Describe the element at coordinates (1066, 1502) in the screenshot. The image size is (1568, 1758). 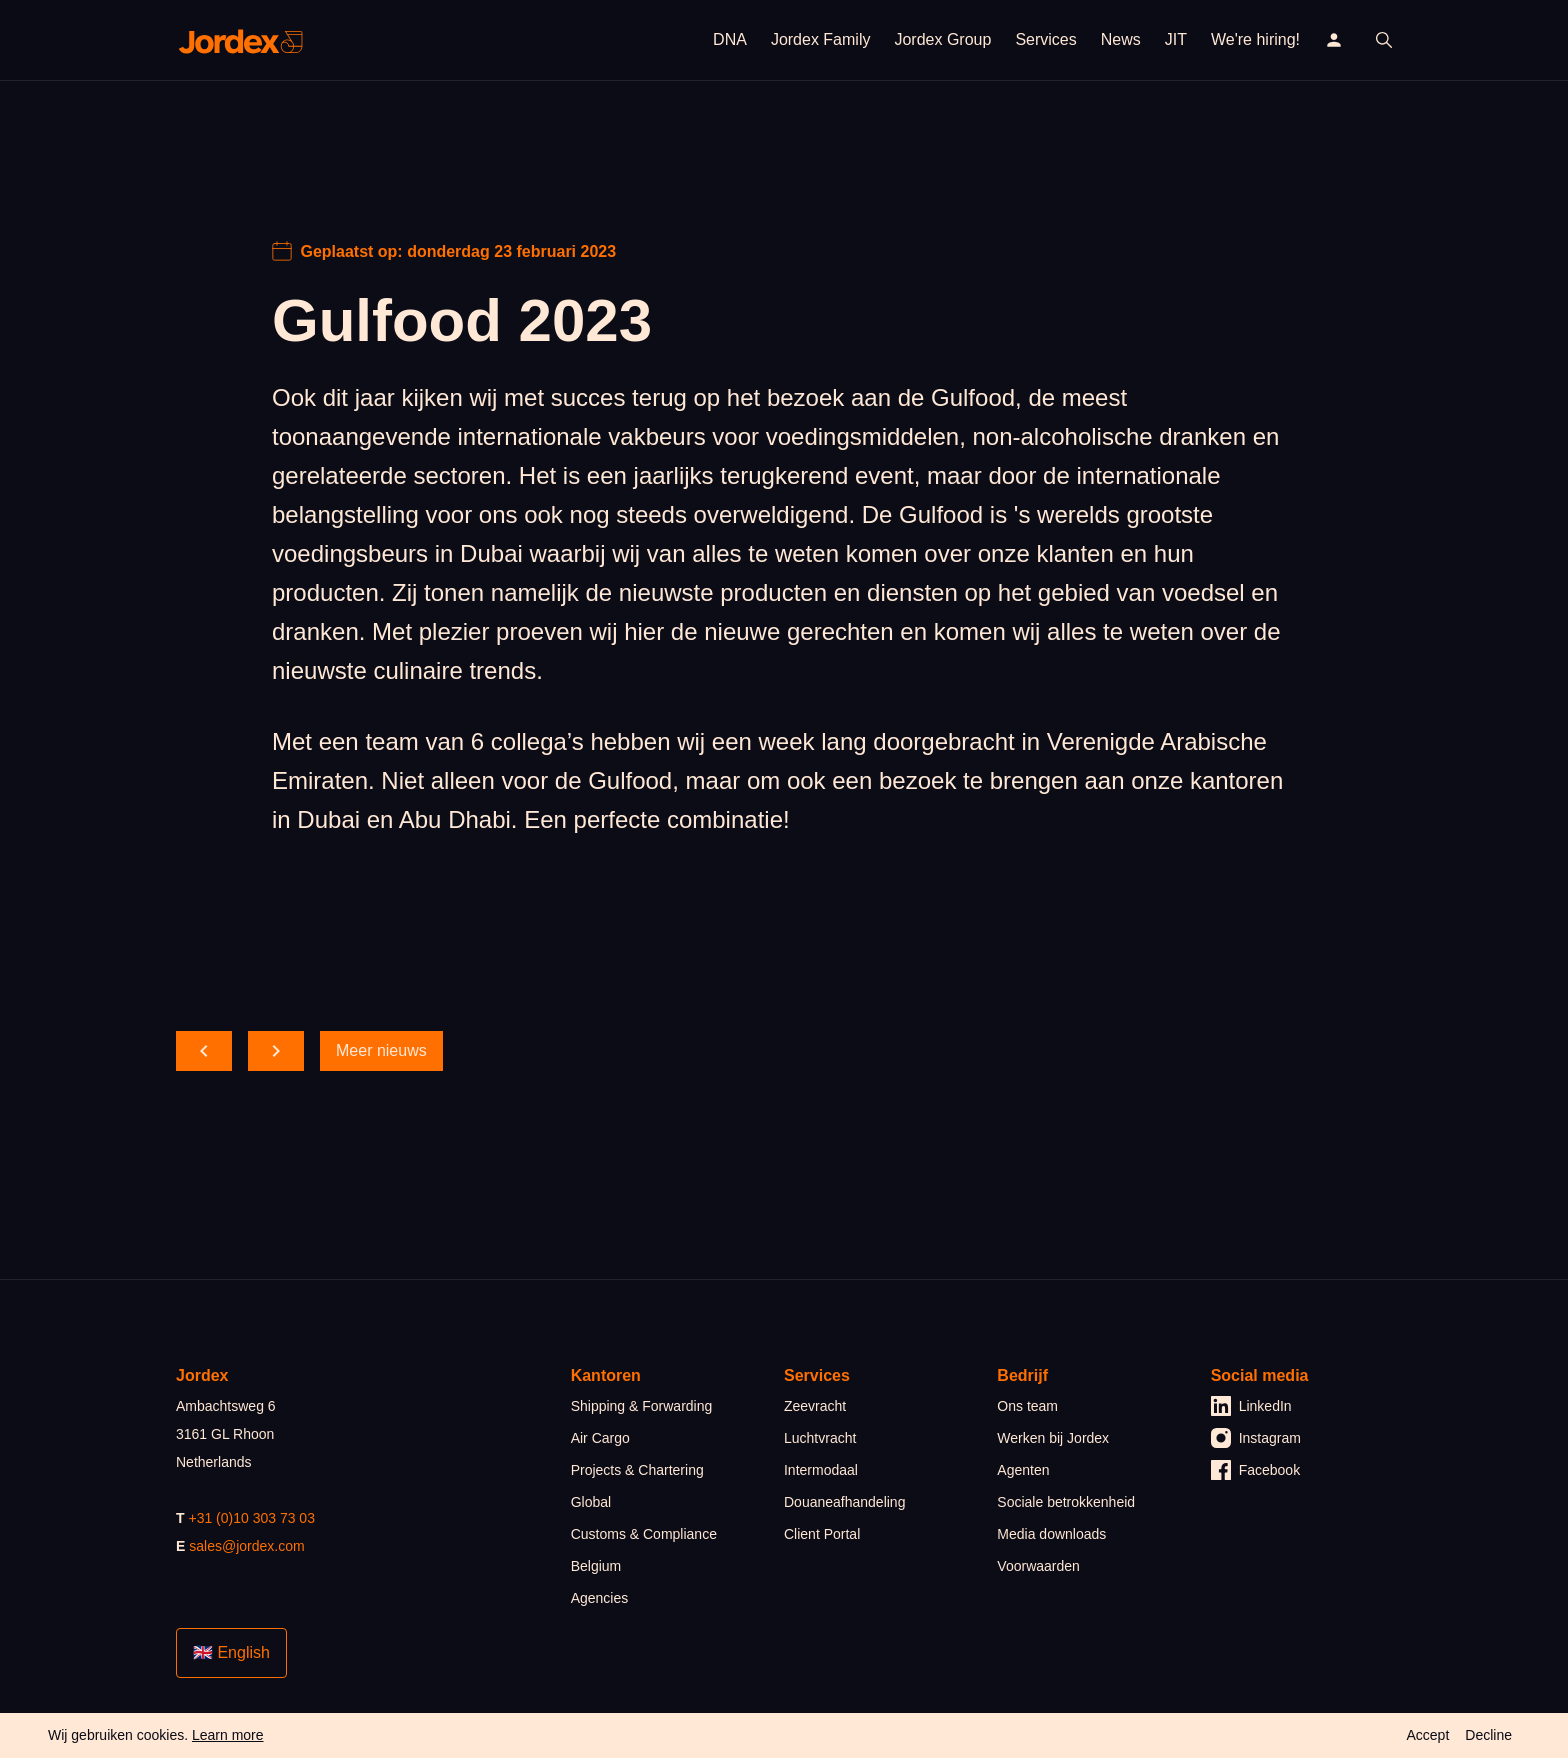
I see `Sociale betrokkenheid` at that location.